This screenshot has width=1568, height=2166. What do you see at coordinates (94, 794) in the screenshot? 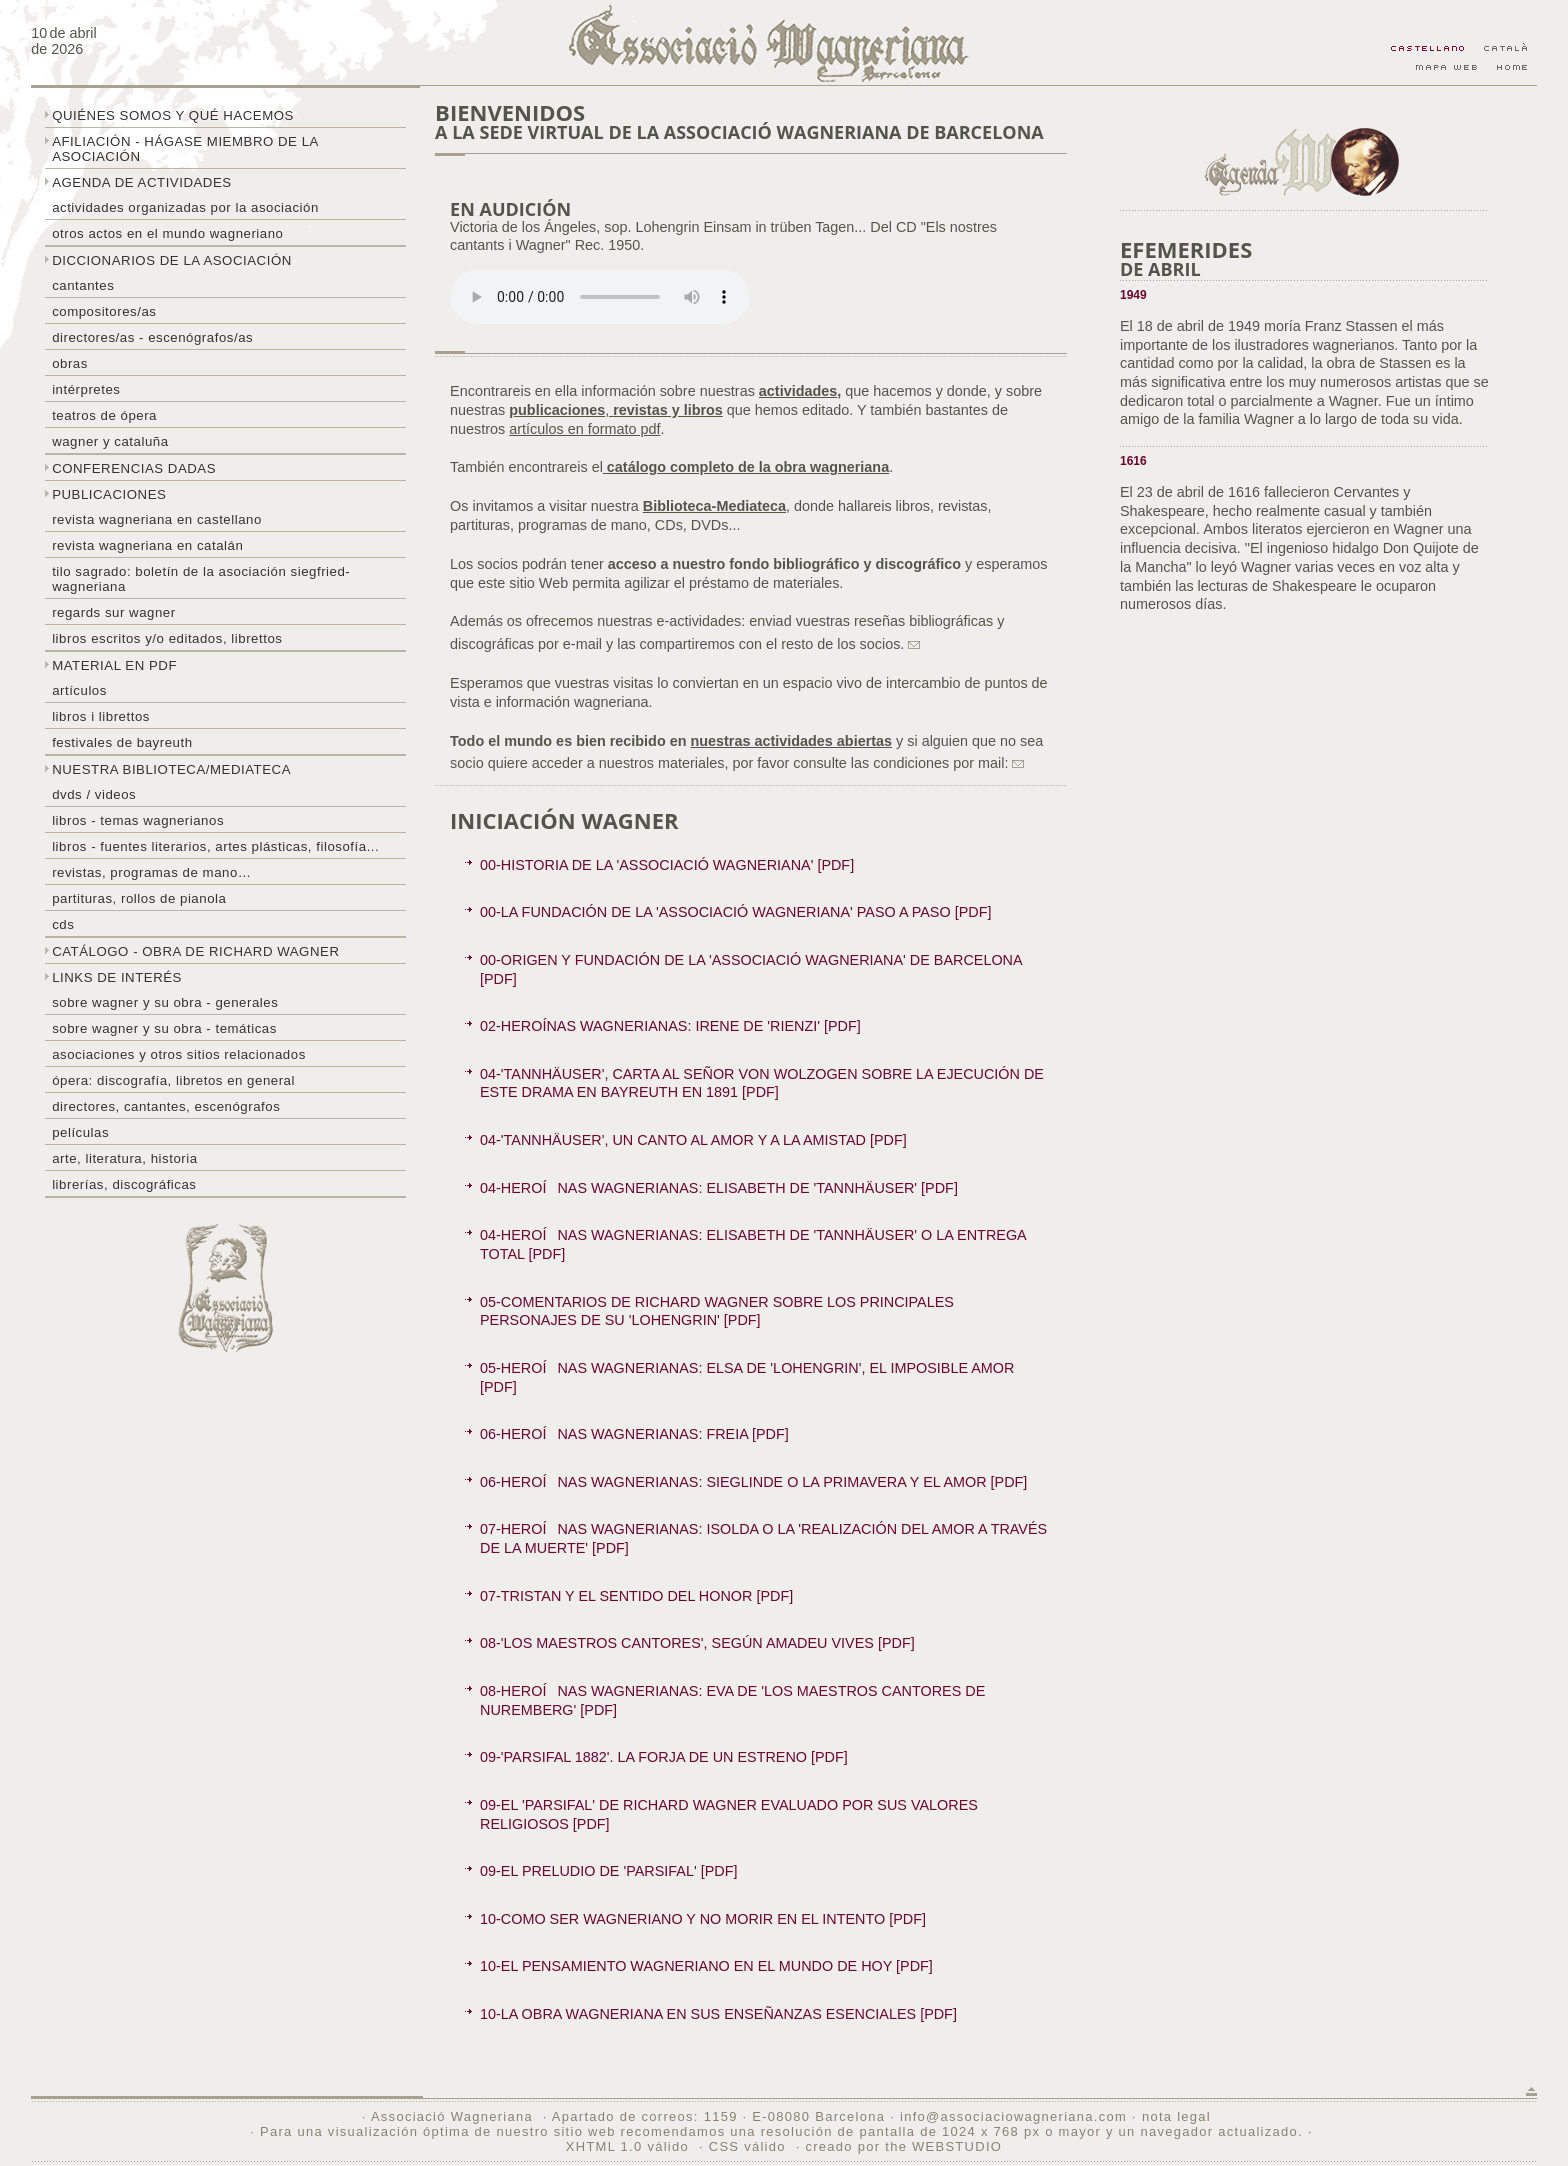
I see `DVDs / Videos` at bounding box center [94, 794].